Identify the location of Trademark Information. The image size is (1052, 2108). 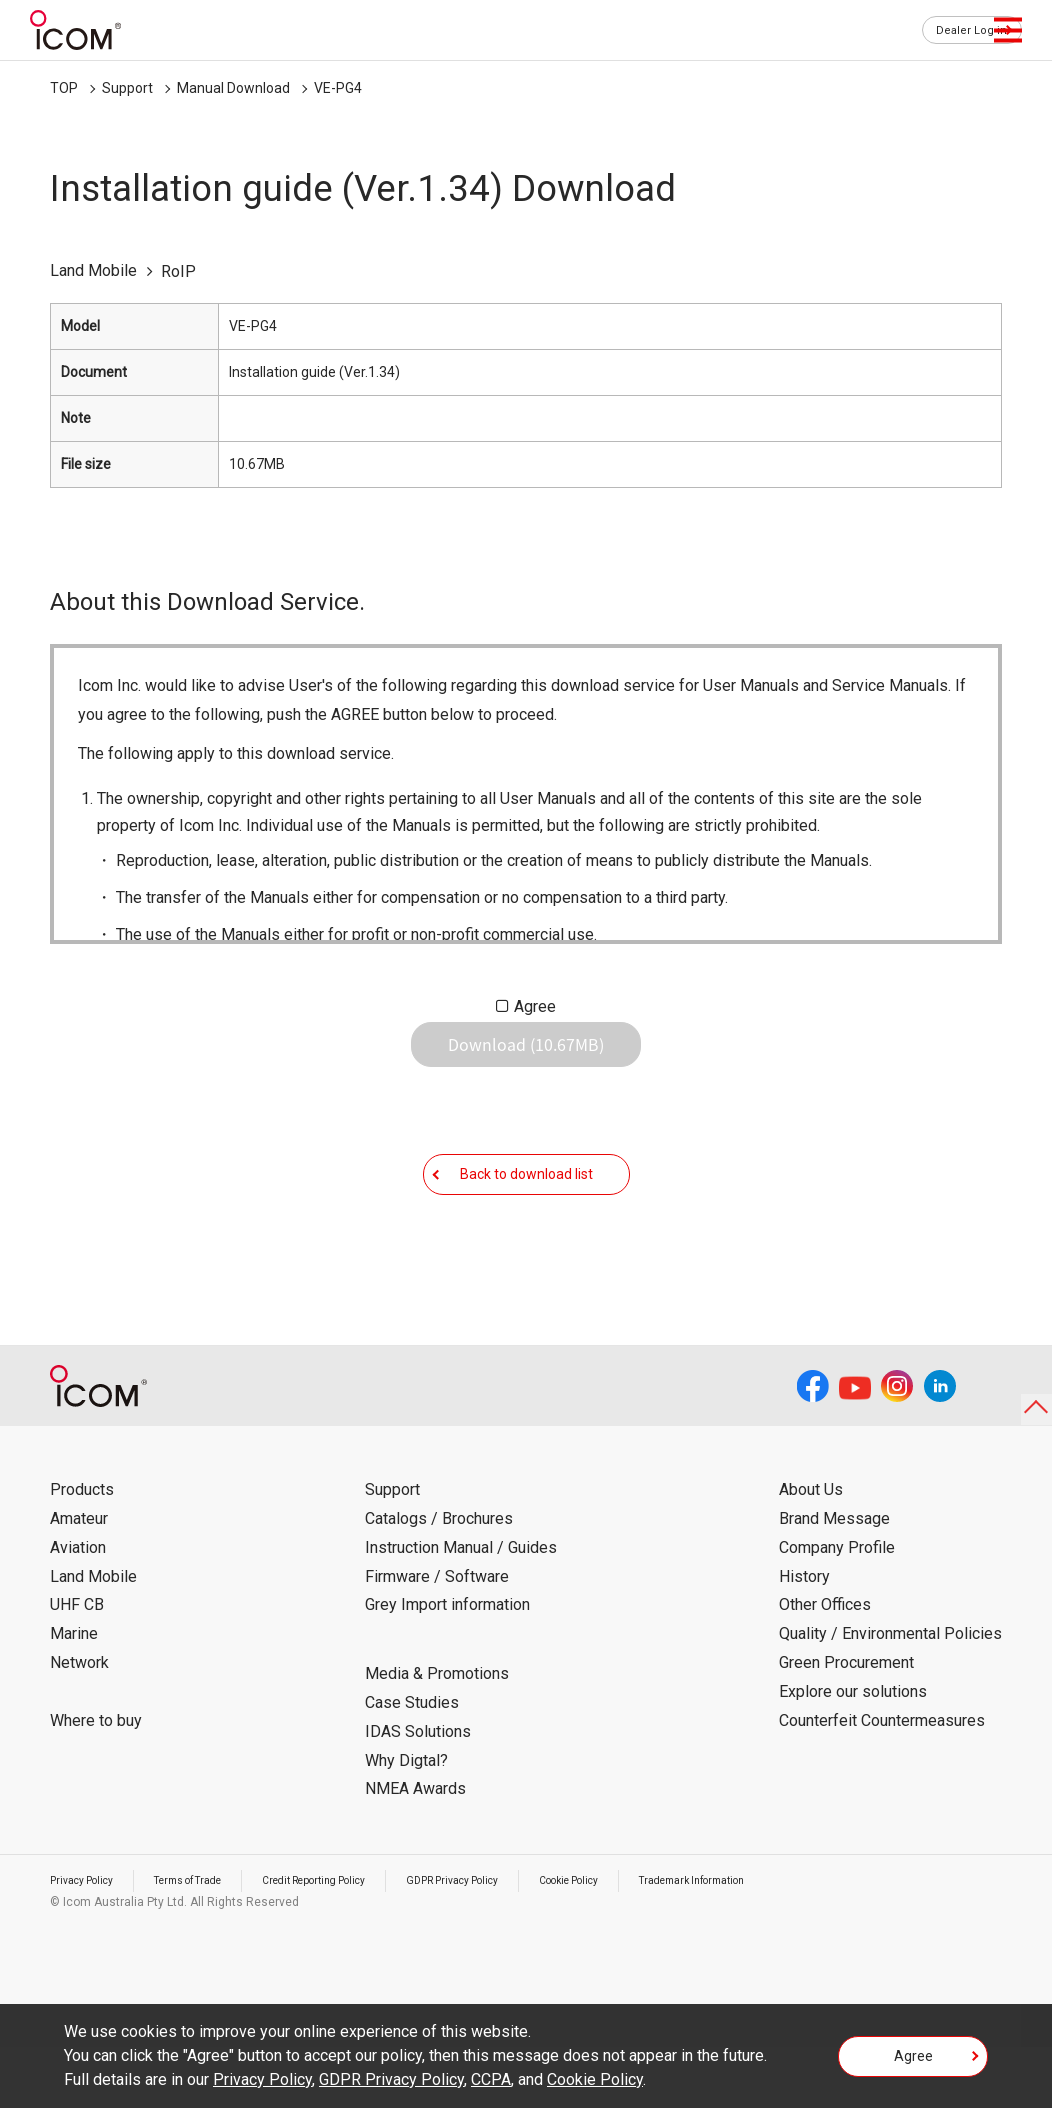
(787, 1941).